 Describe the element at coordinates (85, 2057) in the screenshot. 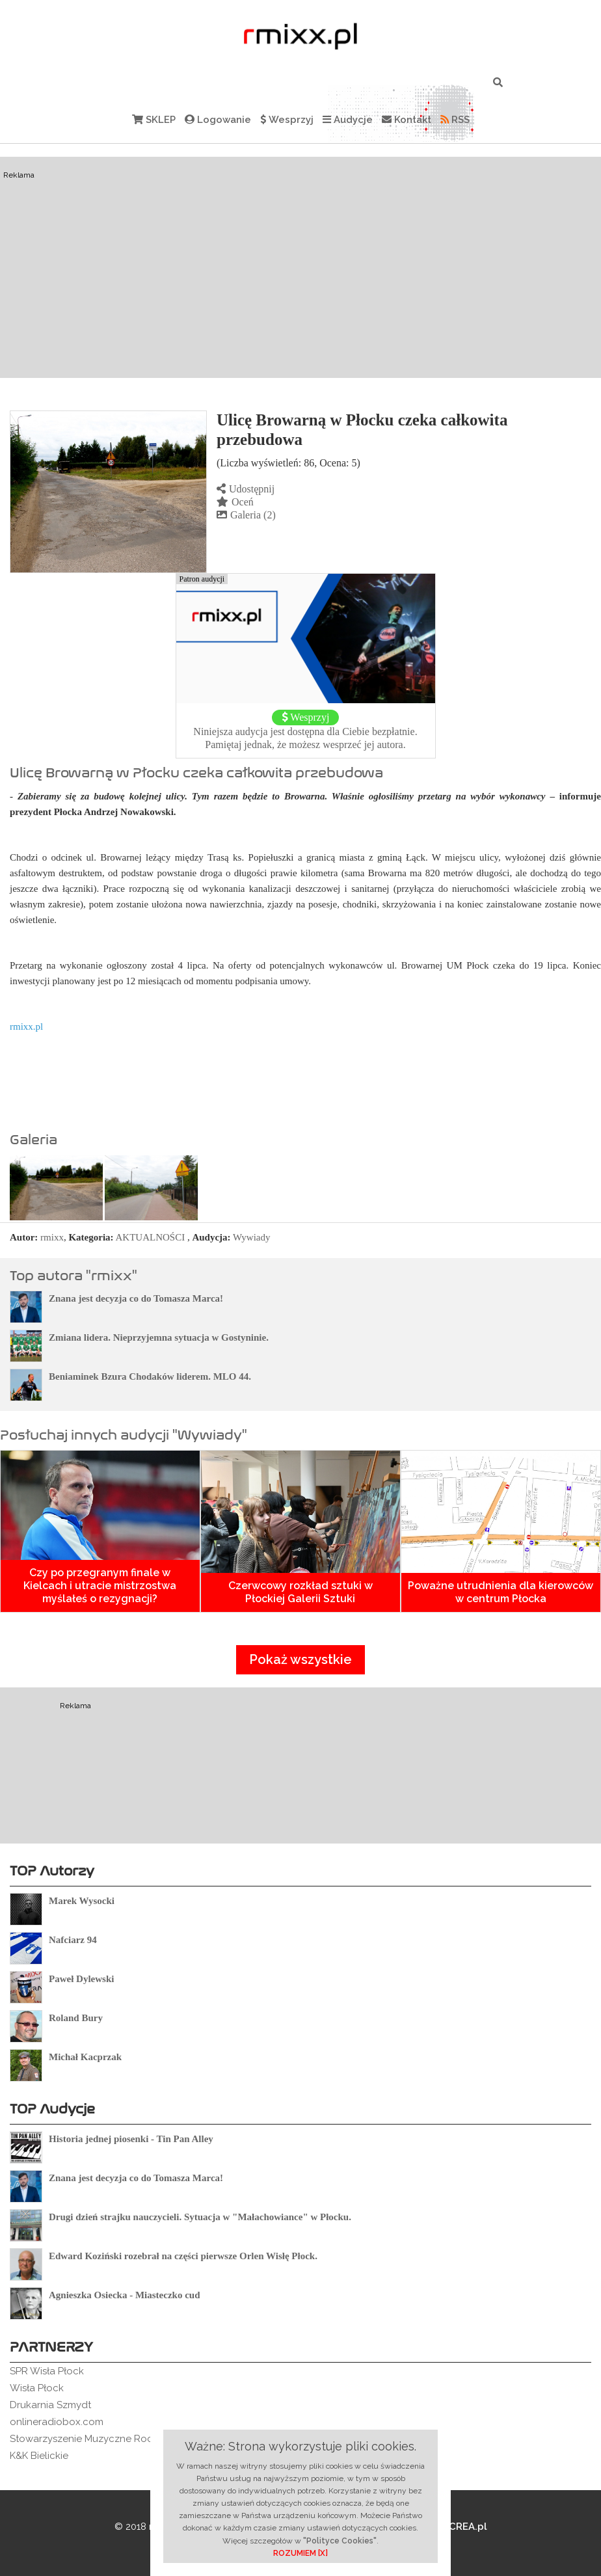

I see `Michał Kacprzak` at that location.